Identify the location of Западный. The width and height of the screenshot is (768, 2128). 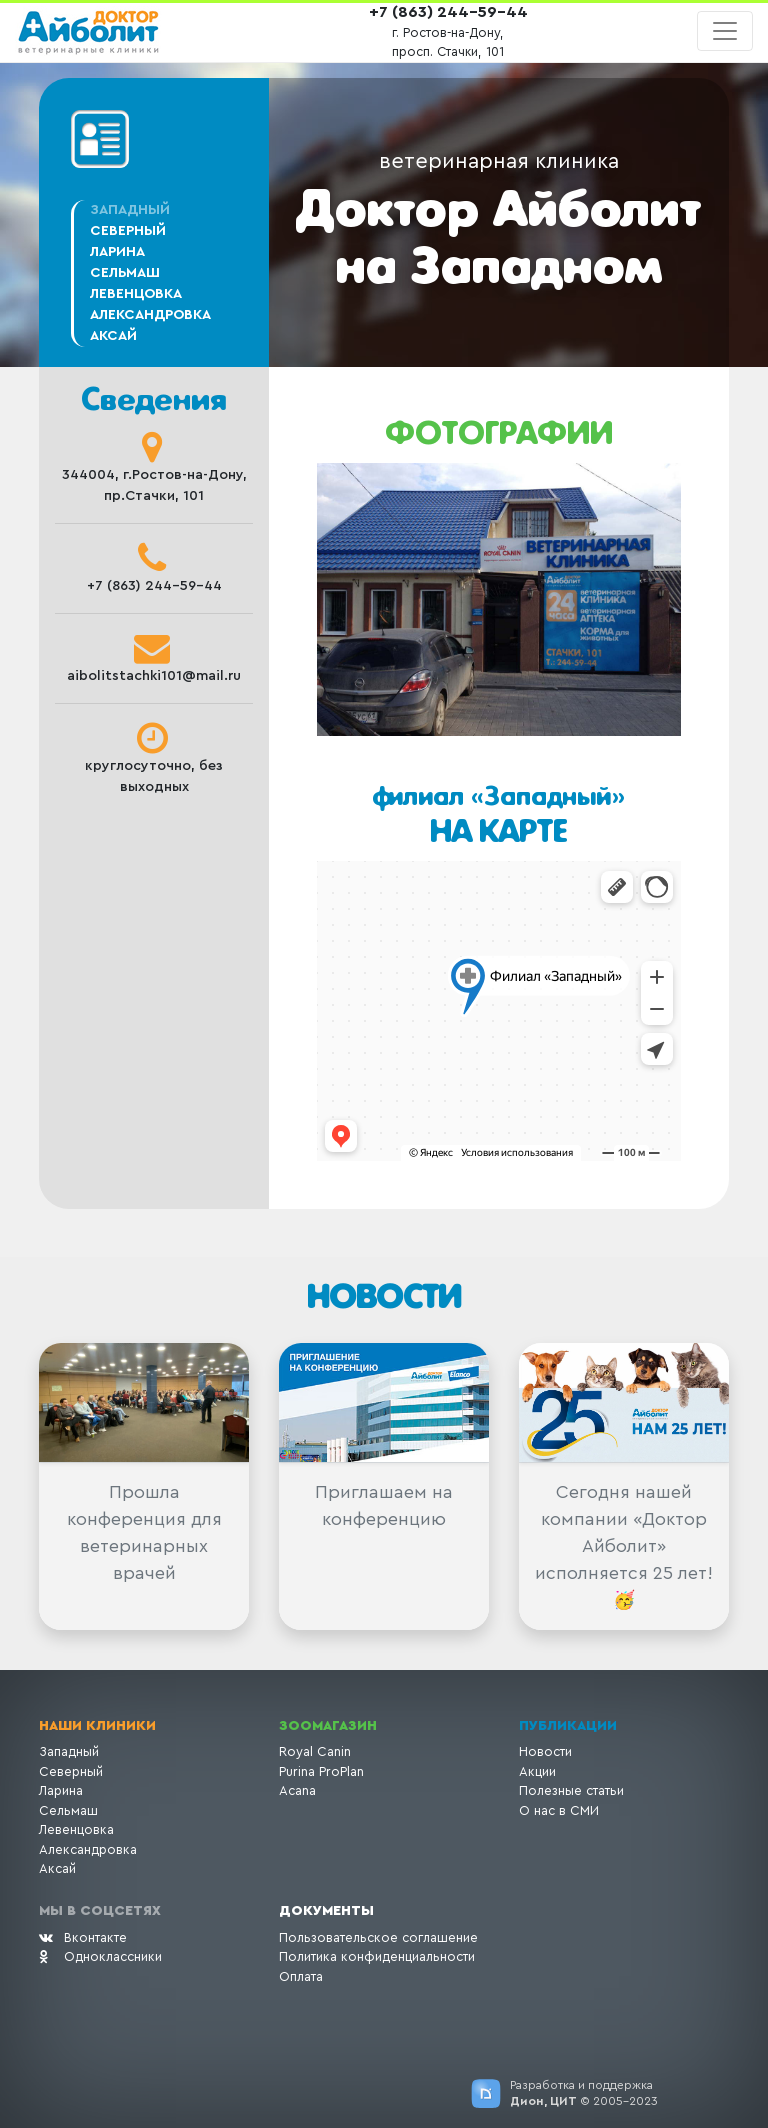
(69, 1751).